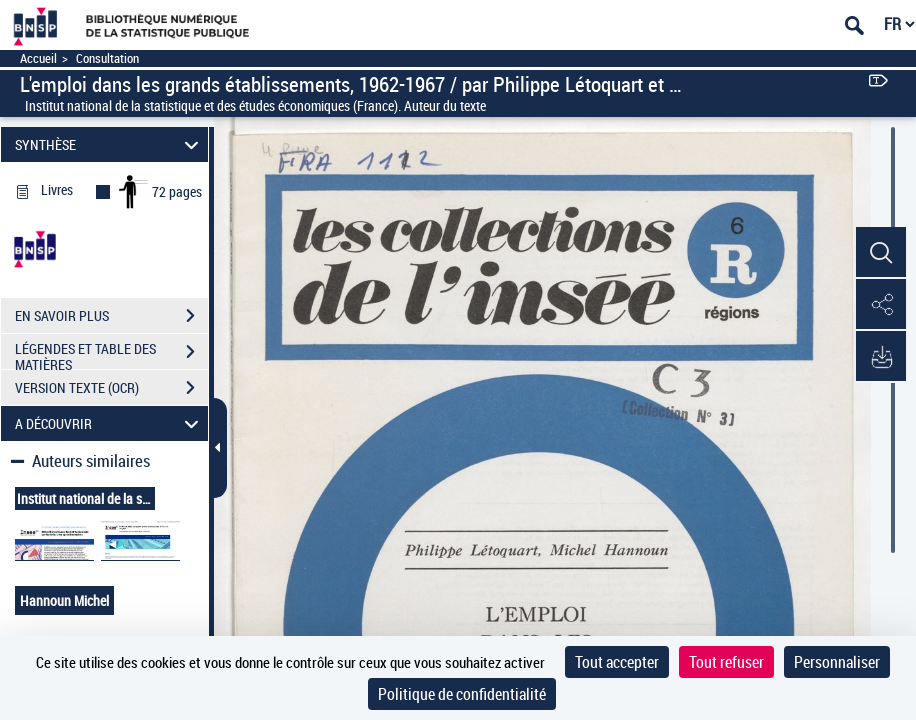 This screenshot has width=916, height=720. What do you see at coordinates (462, 694) in the screenshot?
I see `Politique de confidentialité [link]` at bounding box center [462, 694].